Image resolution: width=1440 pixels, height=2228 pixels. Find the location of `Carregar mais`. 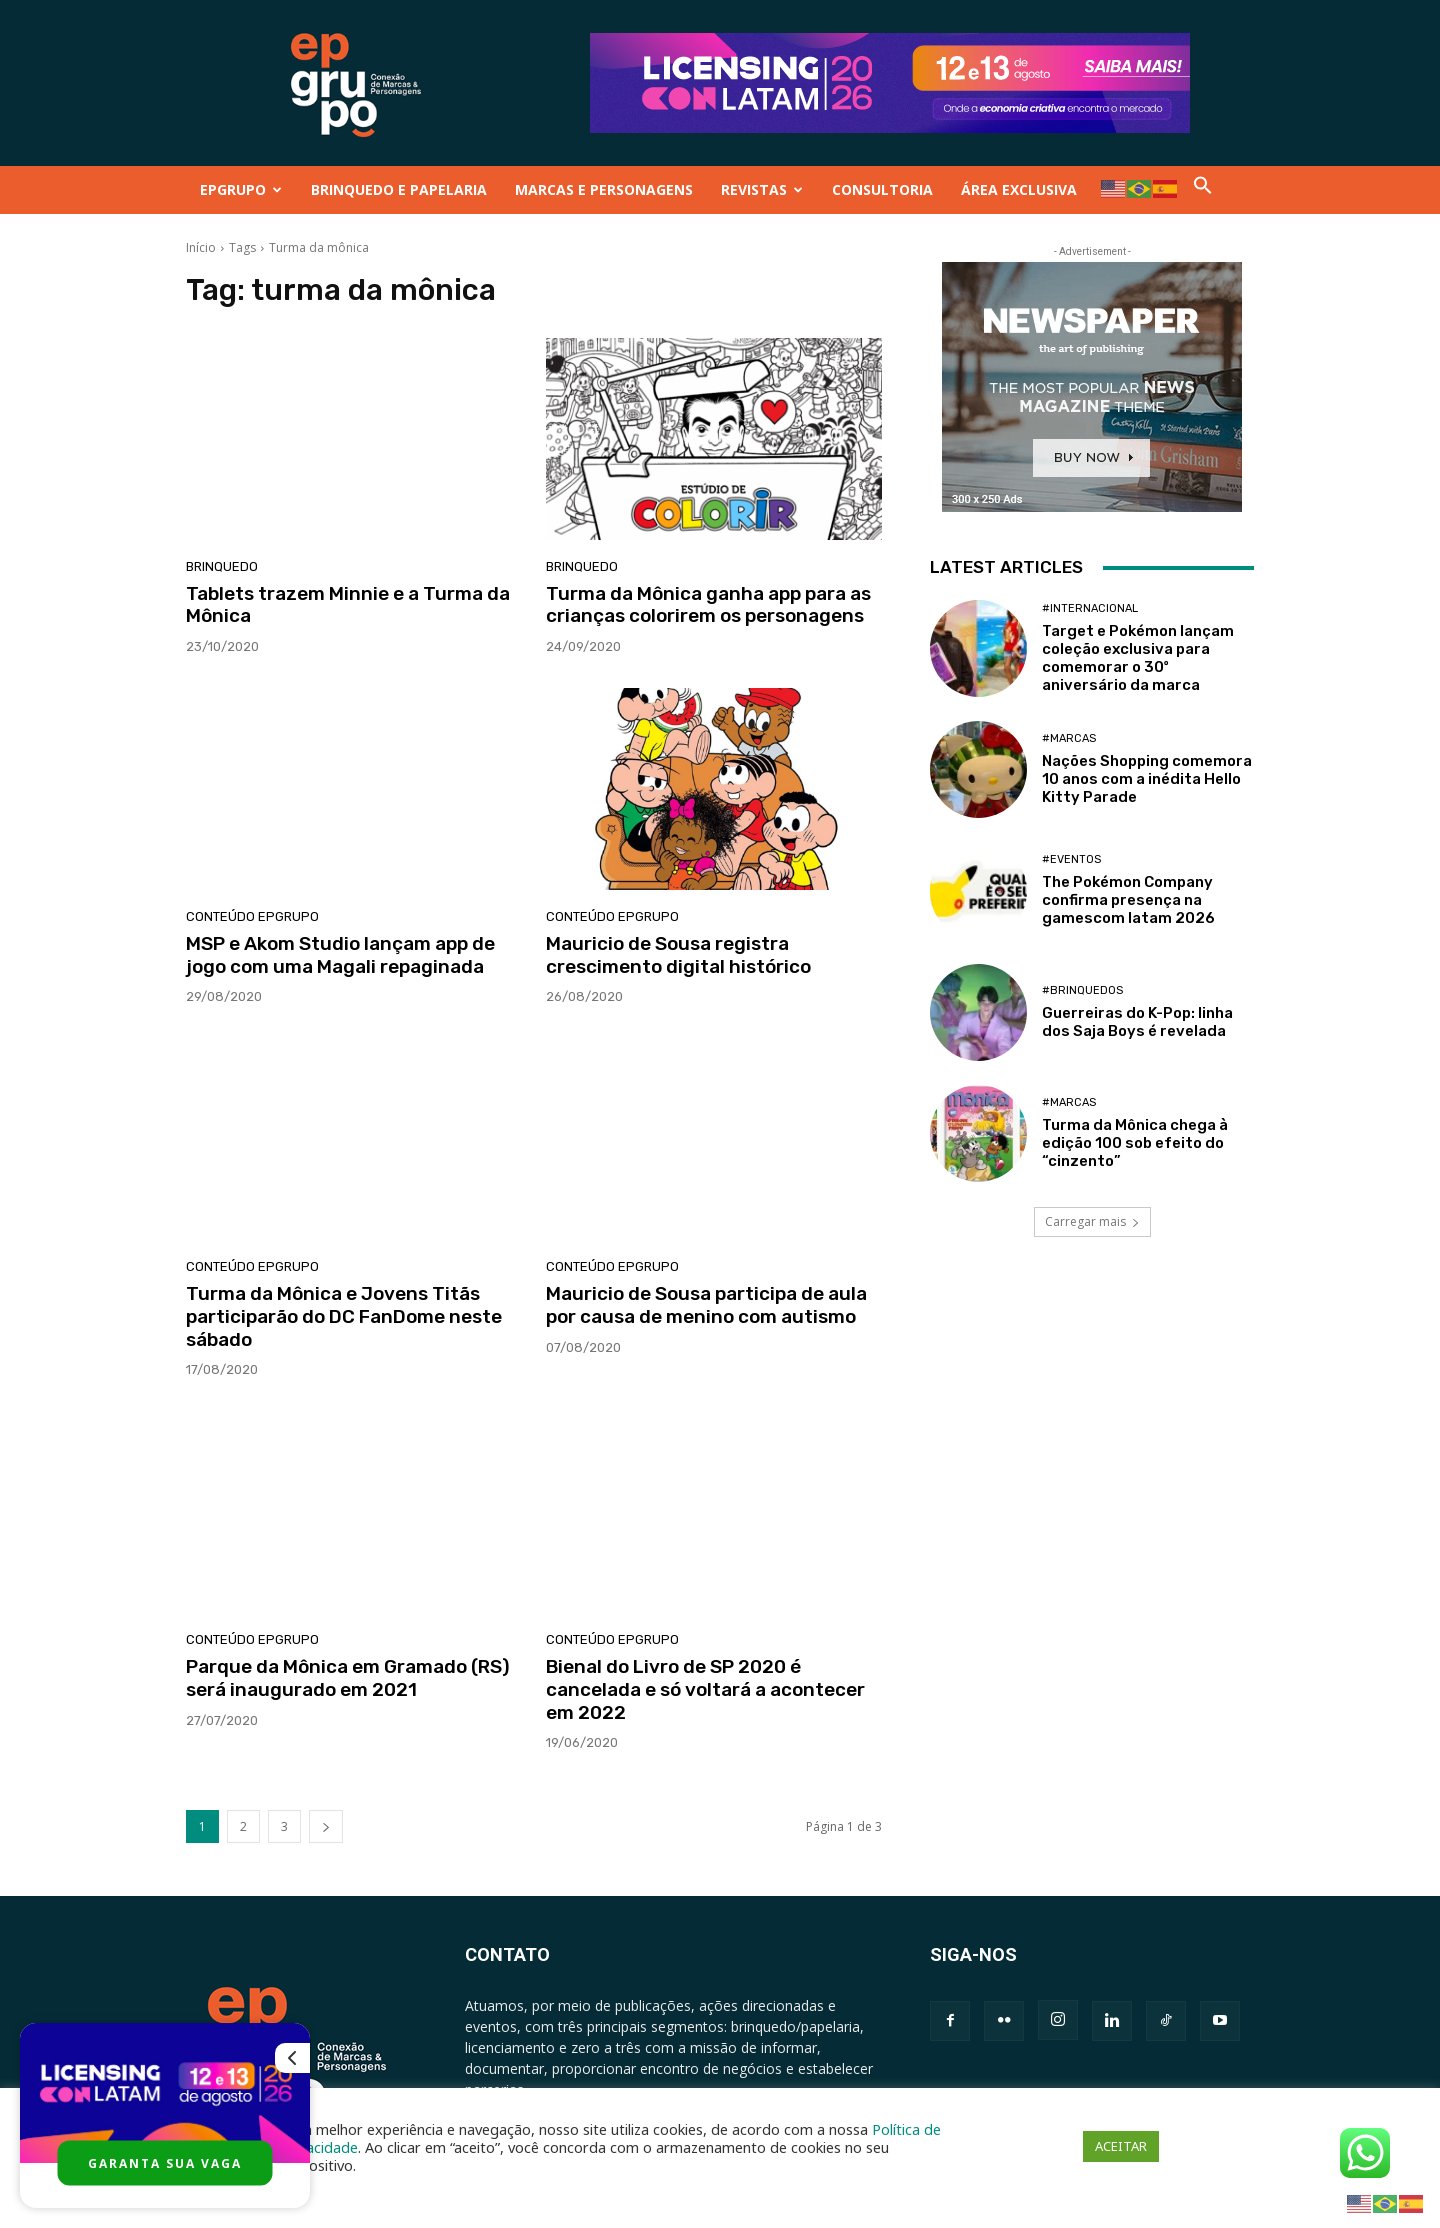

Carregar mais is located at coordinates (1092, 1221).